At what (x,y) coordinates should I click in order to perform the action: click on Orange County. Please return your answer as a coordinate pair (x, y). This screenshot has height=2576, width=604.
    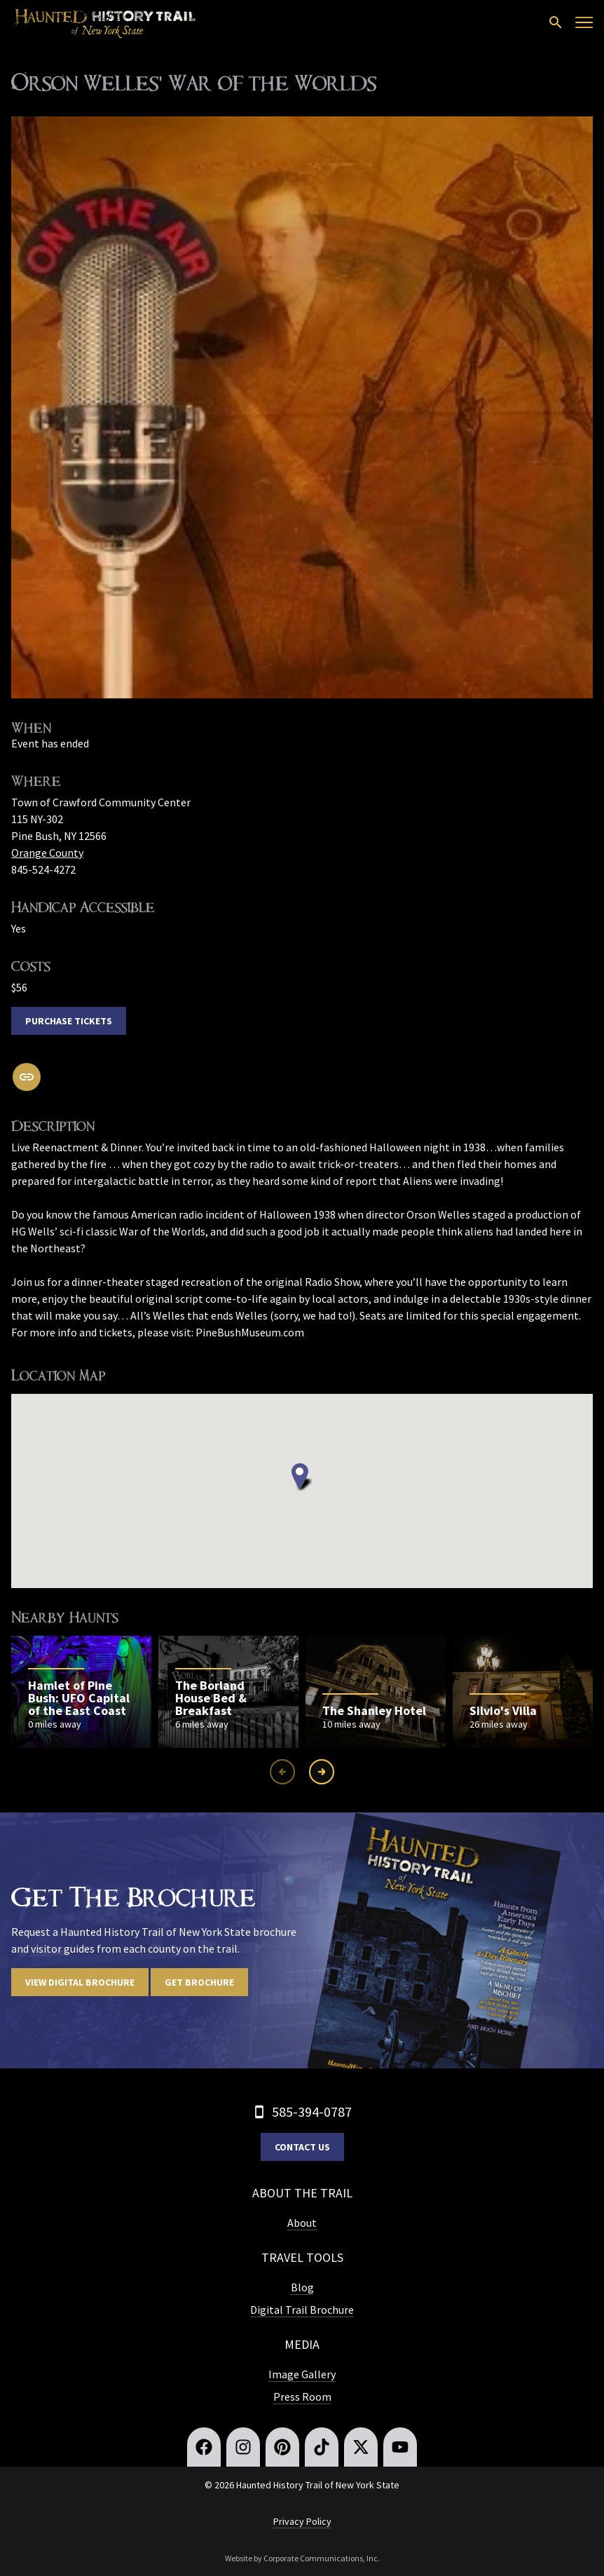
    Looking at the image, I should click on (47, 853).